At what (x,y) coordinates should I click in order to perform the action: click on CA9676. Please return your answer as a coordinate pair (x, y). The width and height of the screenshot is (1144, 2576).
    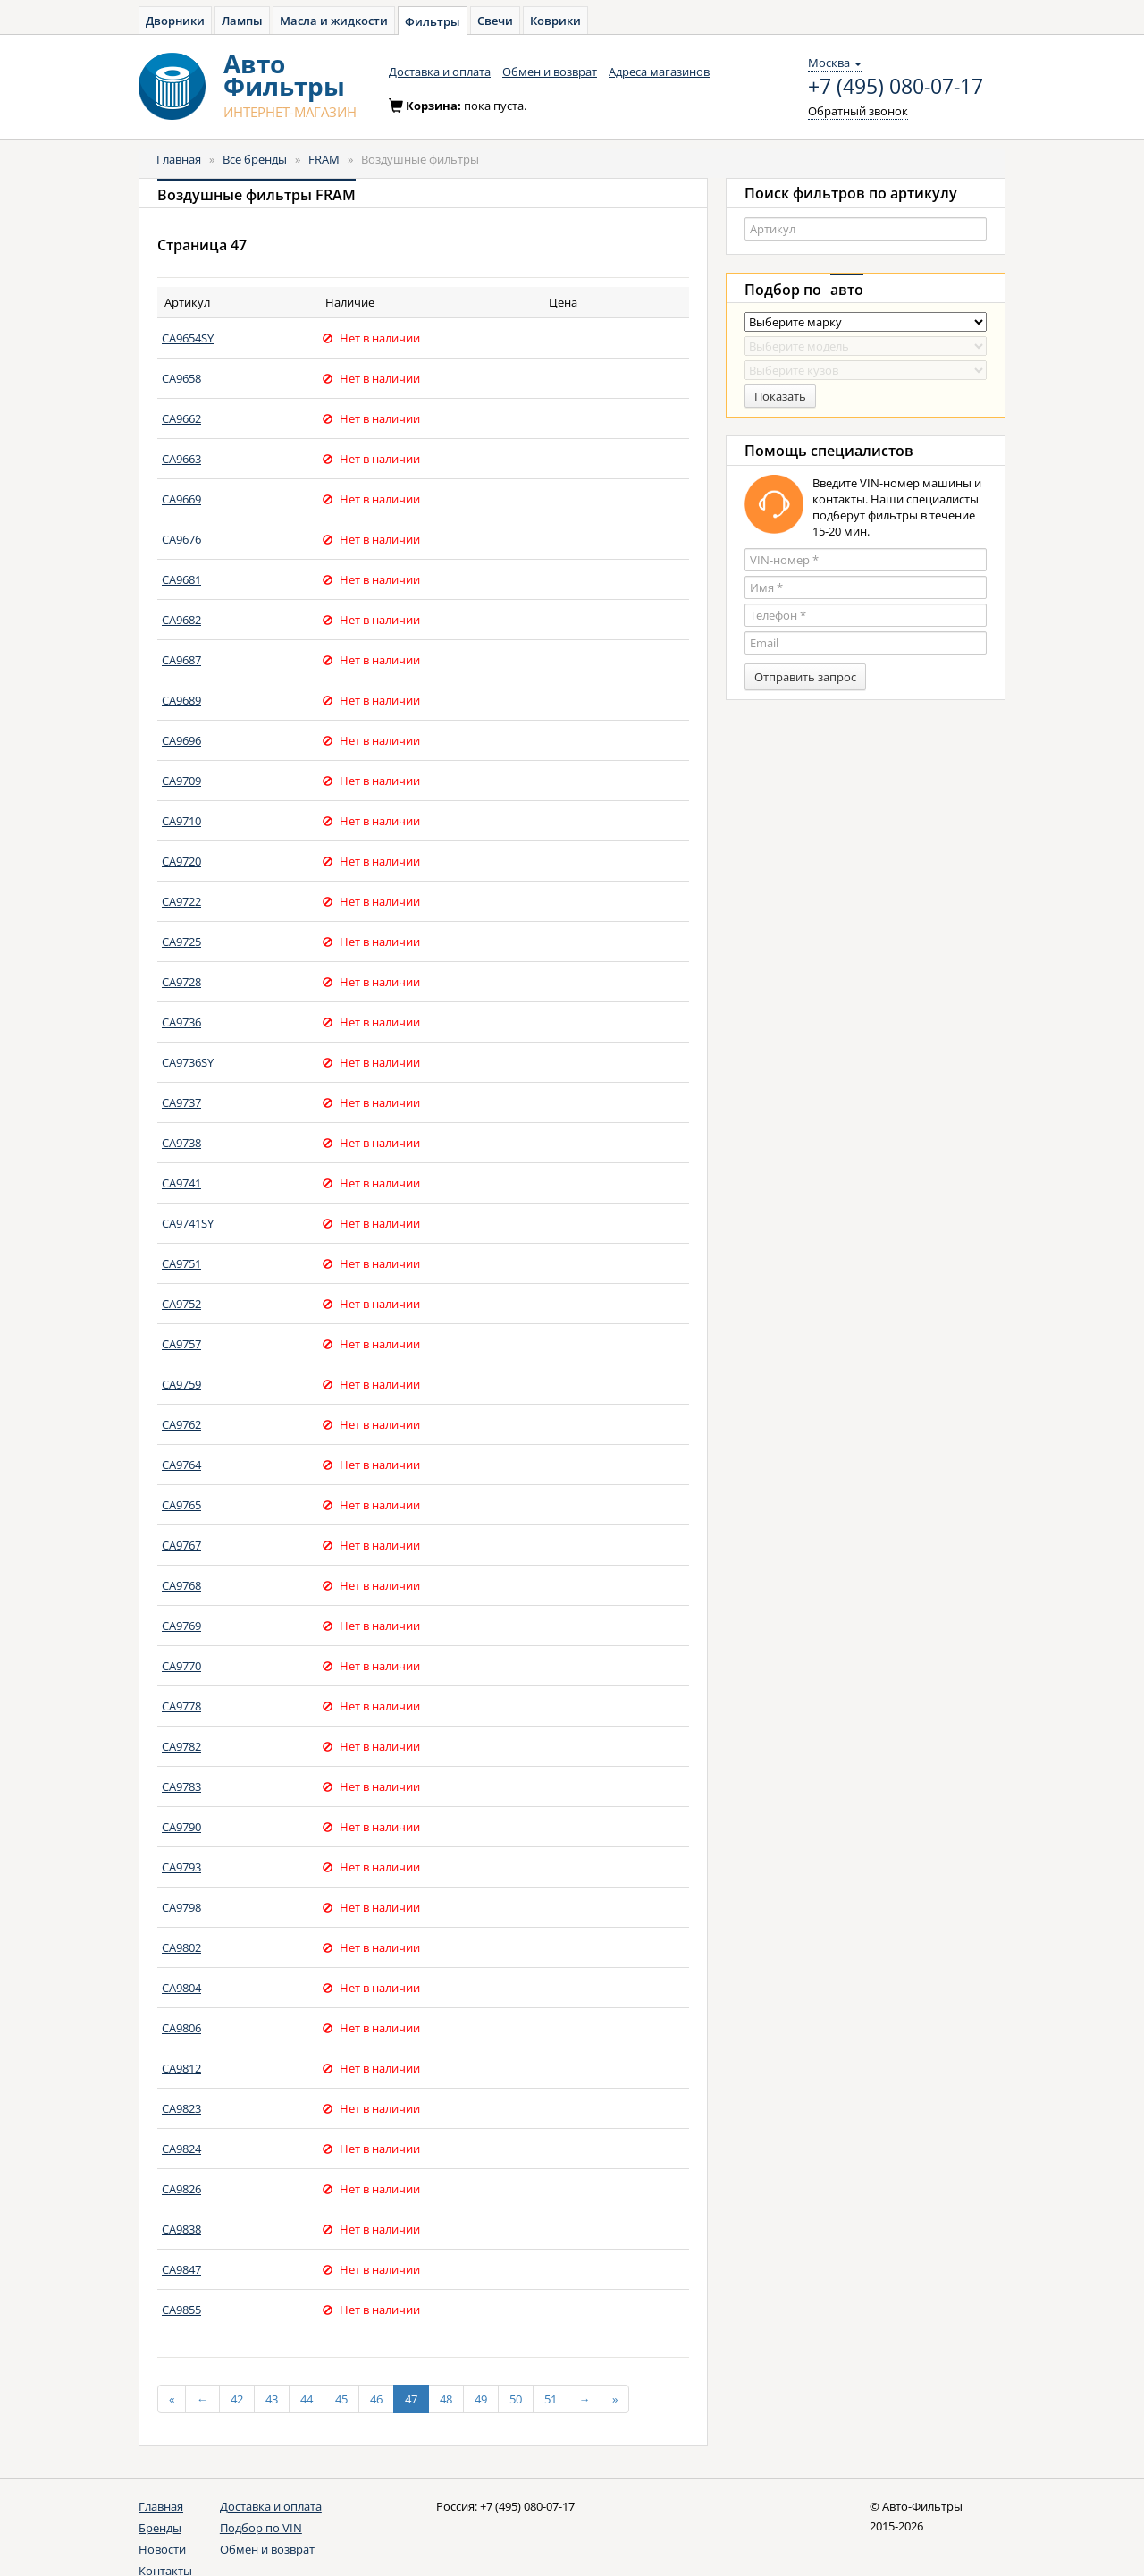
    Looking at the image, I should click on (181, 539).